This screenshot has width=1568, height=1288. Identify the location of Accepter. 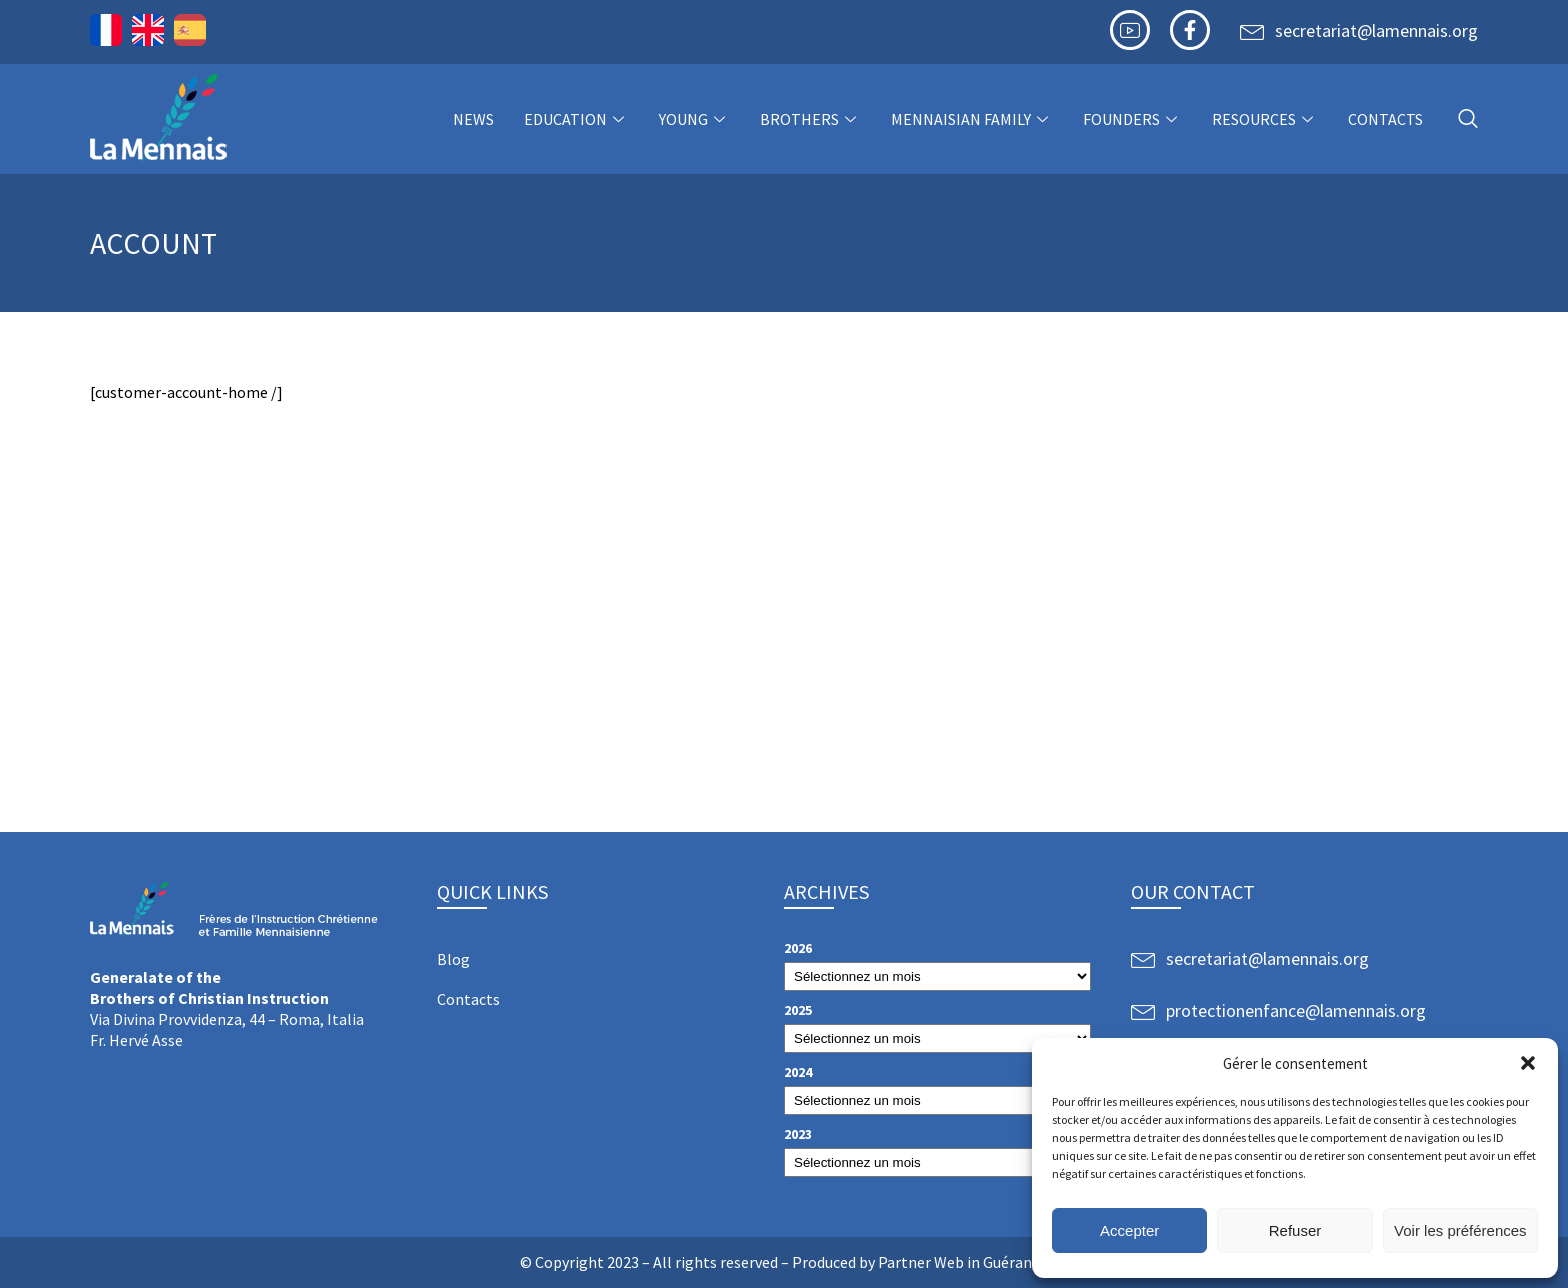
(1129, 1230).